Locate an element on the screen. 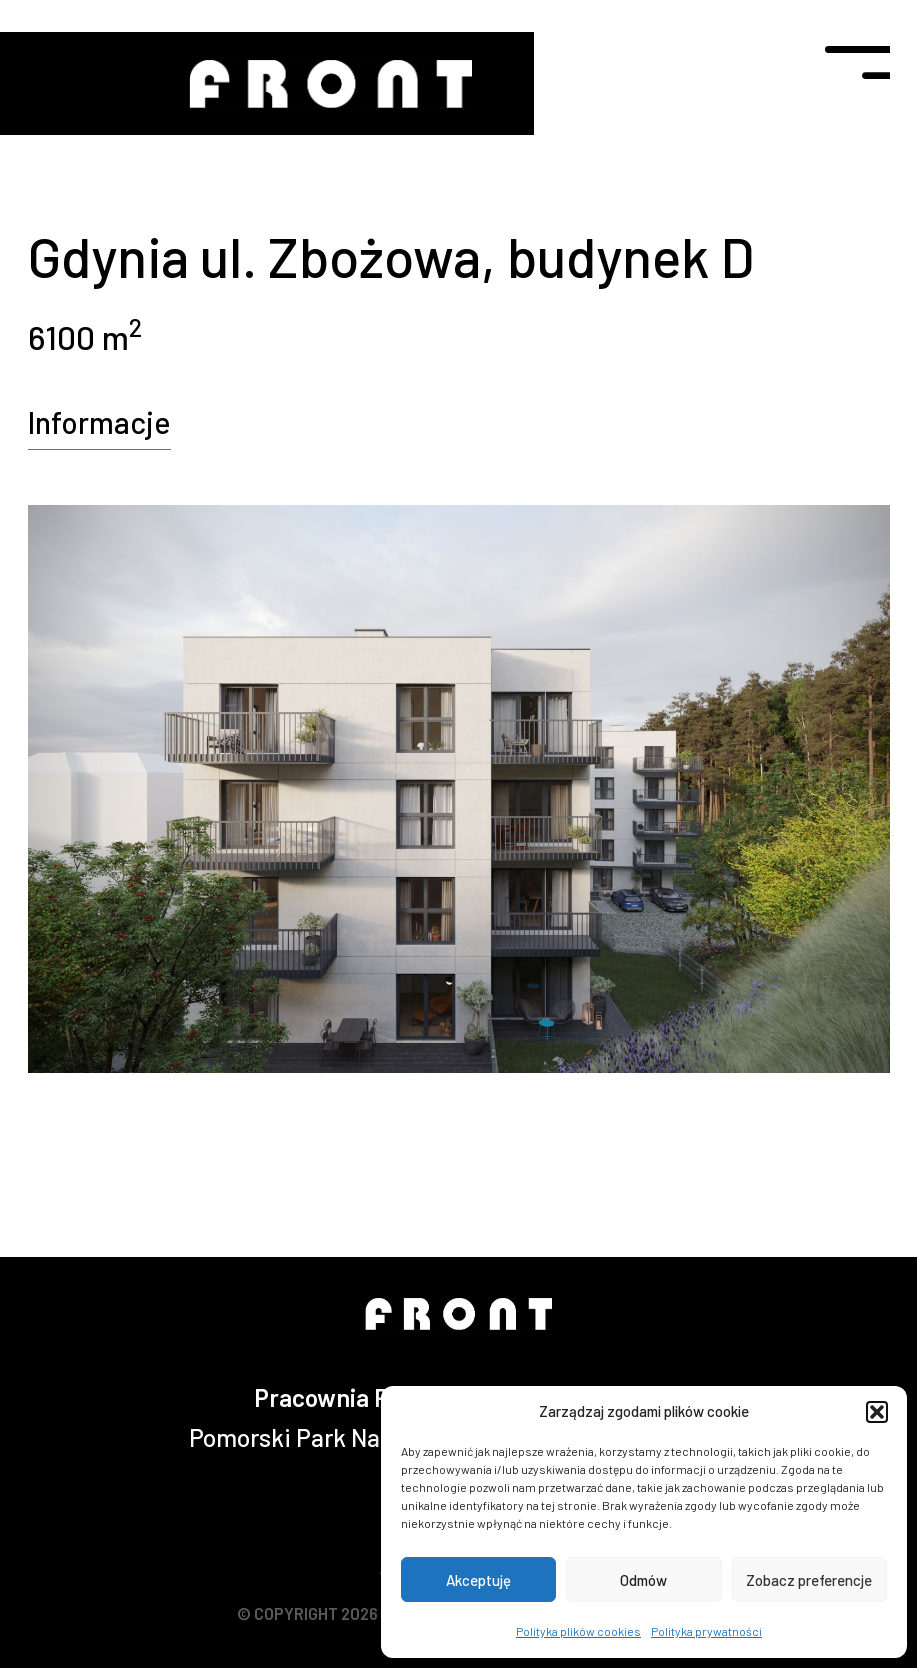 The image size is (917, 1668). [button] is located at coordinates (877, 1412).